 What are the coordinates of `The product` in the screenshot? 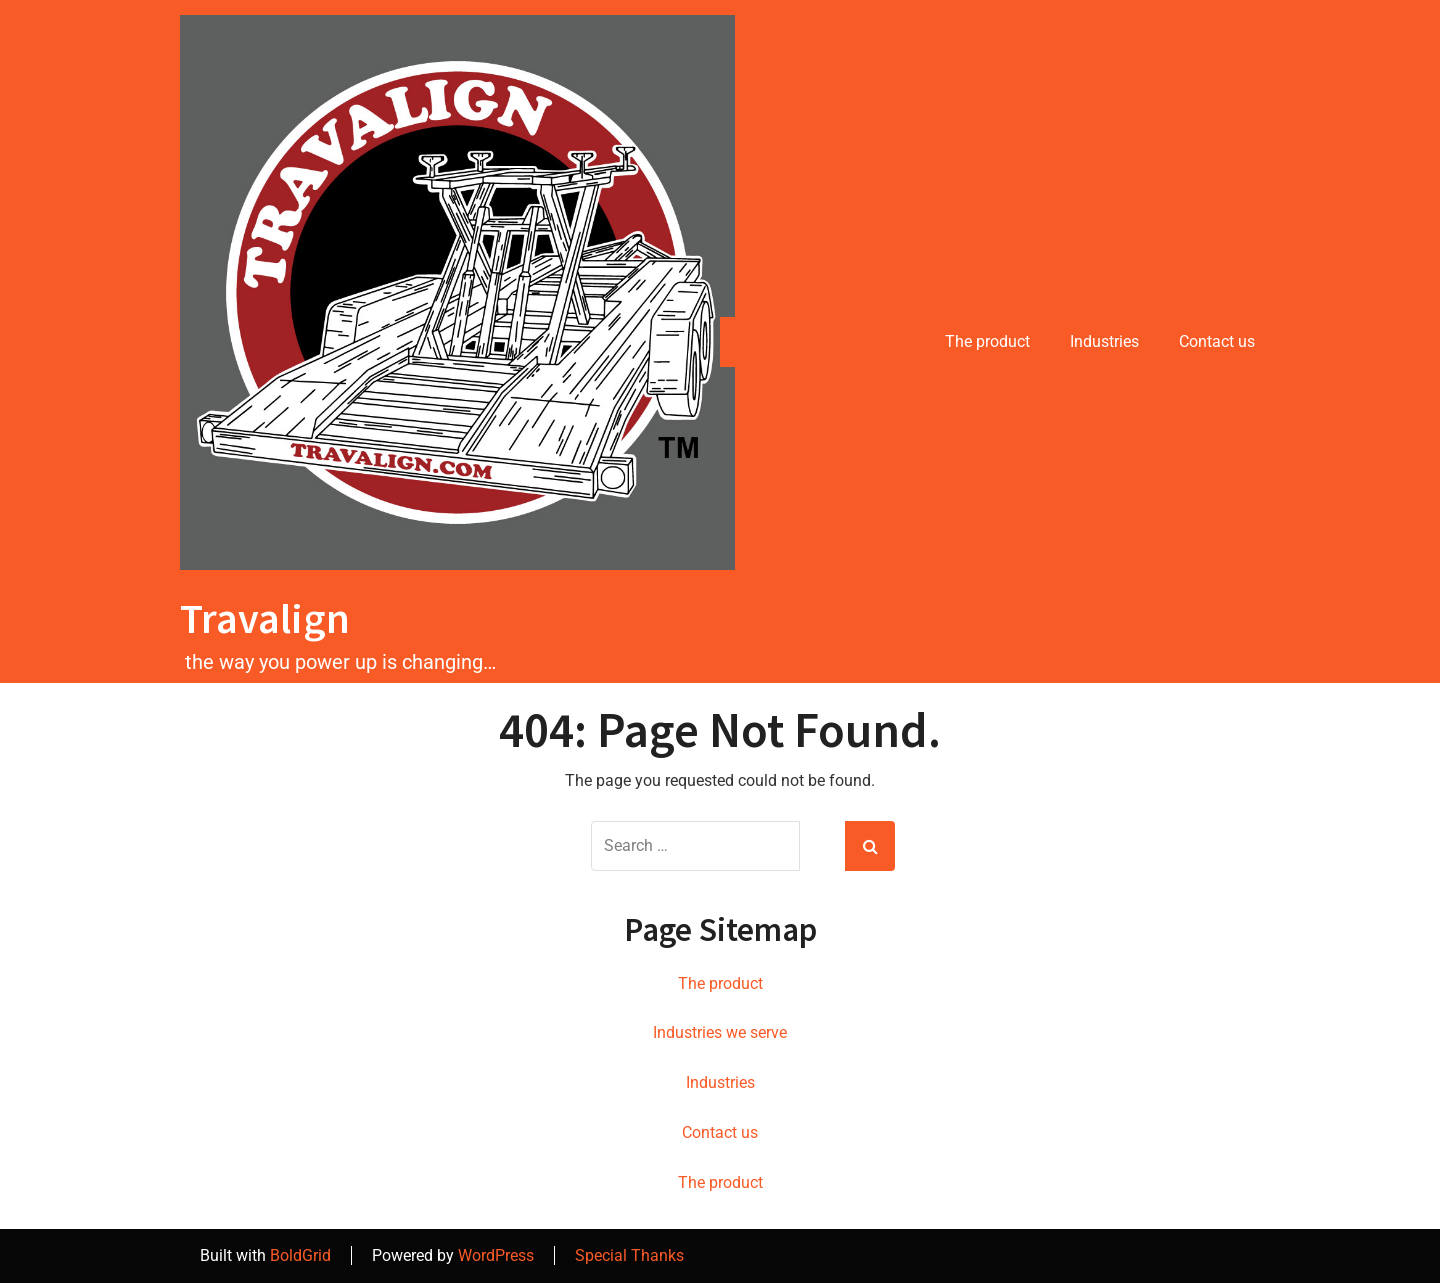 It's located at (987, 341).